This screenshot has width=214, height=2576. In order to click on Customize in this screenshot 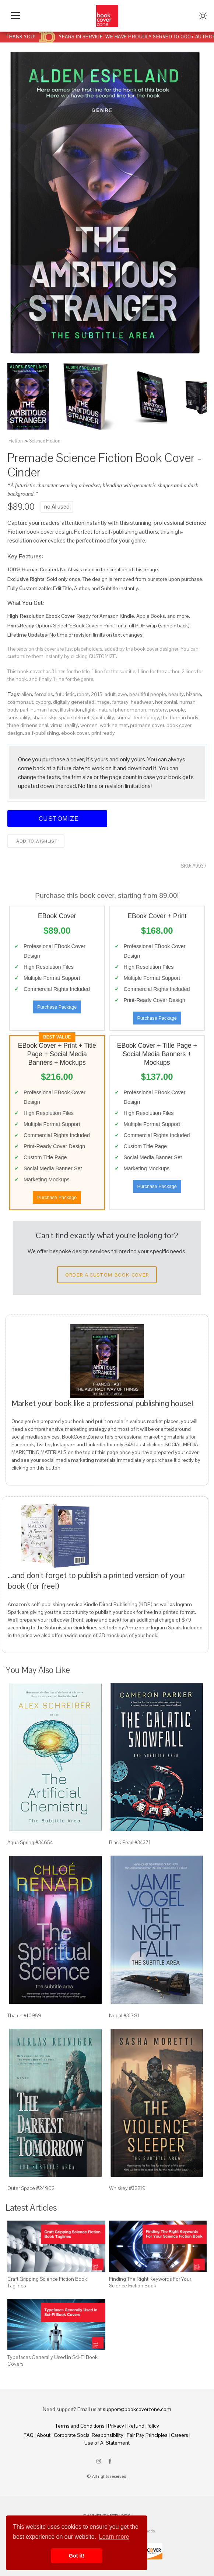, I will do `click(57, 818)`.